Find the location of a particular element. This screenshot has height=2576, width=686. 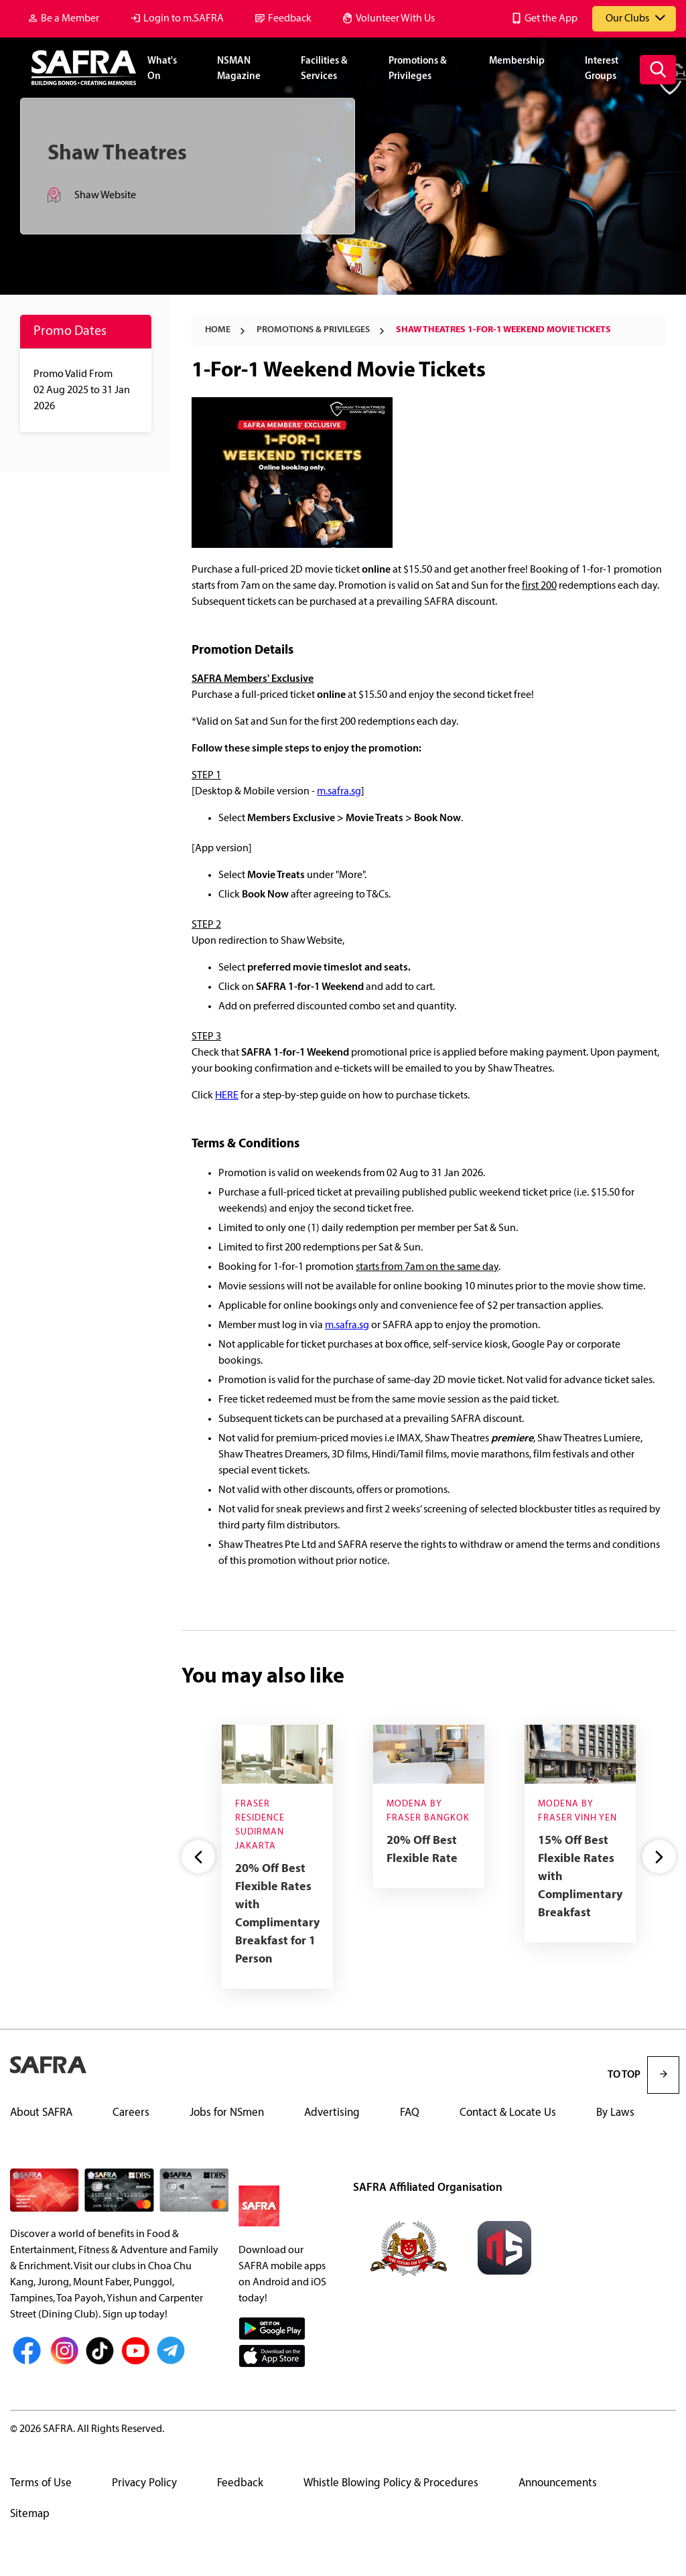

Get the App is located at coordinates (551, 18).